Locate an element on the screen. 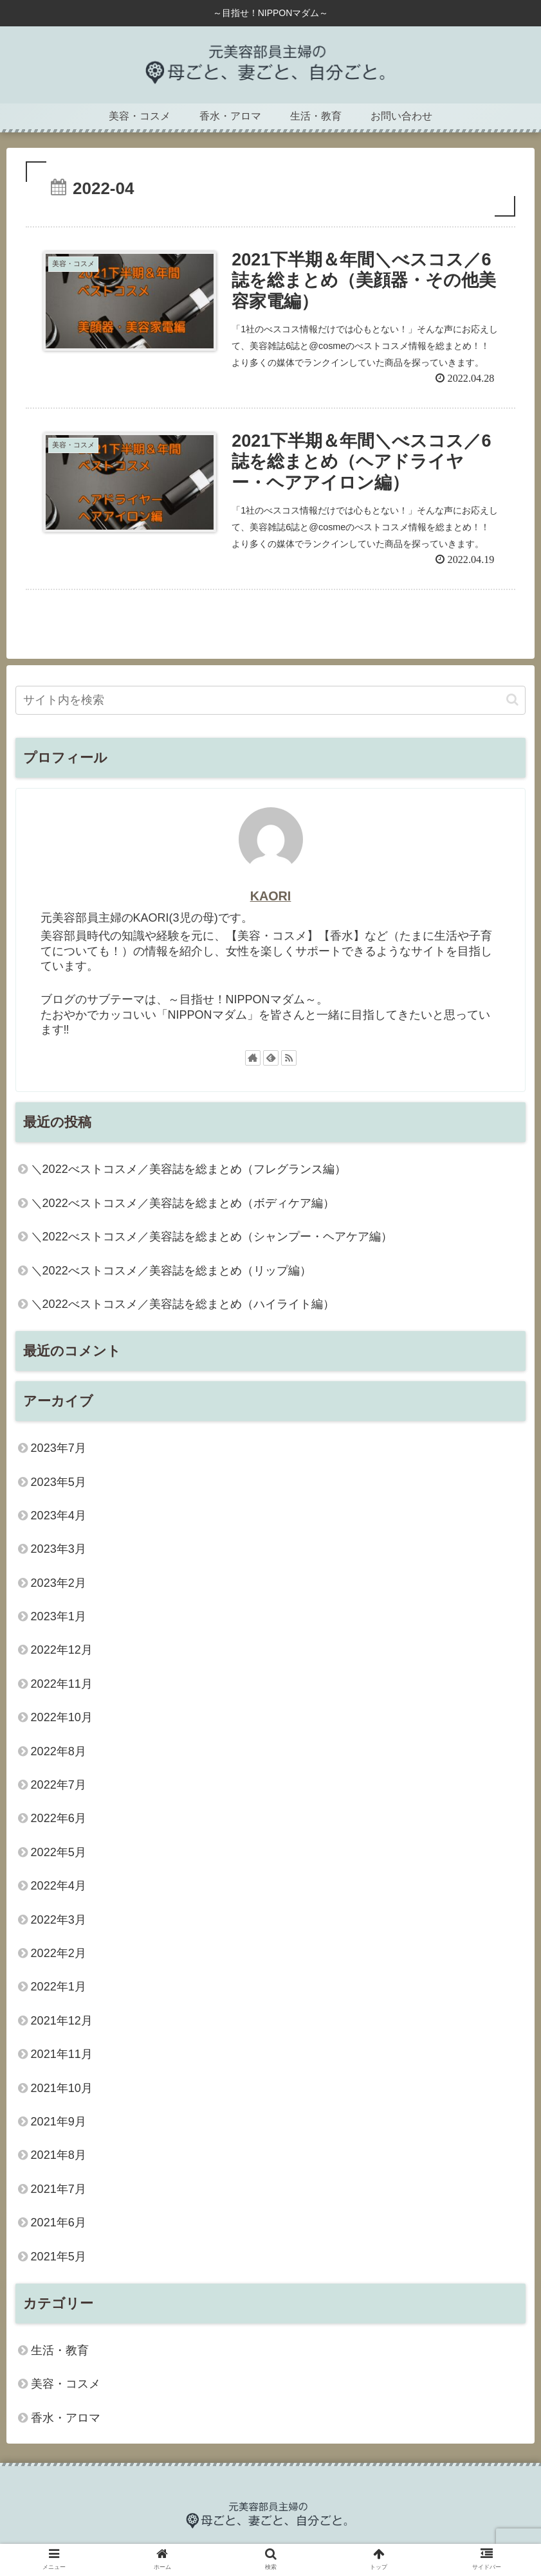 The height and width of the screenshot is (2576, 541). 2021年5月 is located at coordinates (58, 2256).